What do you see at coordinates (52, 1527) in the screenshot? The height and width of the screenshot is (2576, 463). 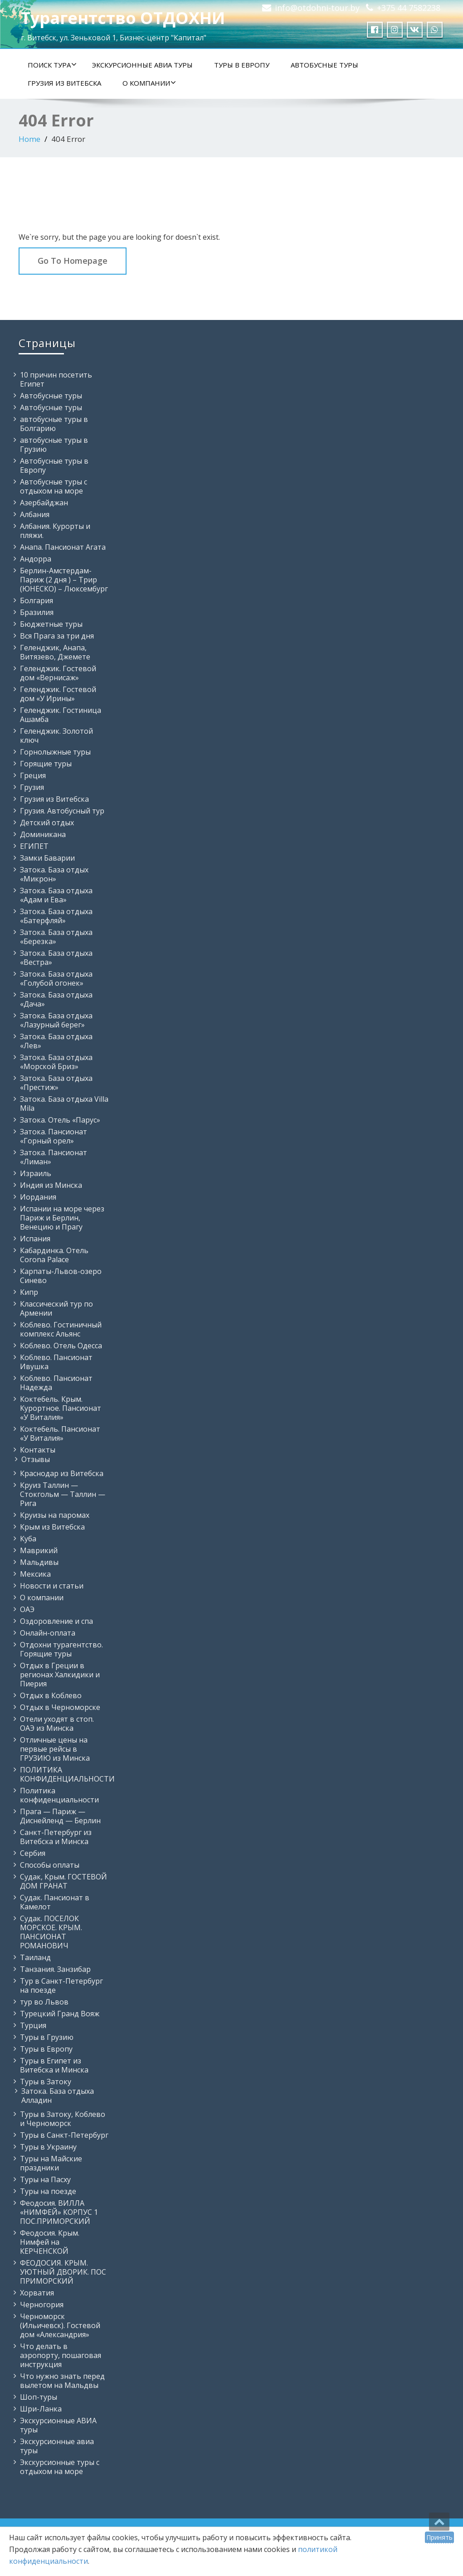 I see `Крым из Витебска` at bounding box center [52, 1527].